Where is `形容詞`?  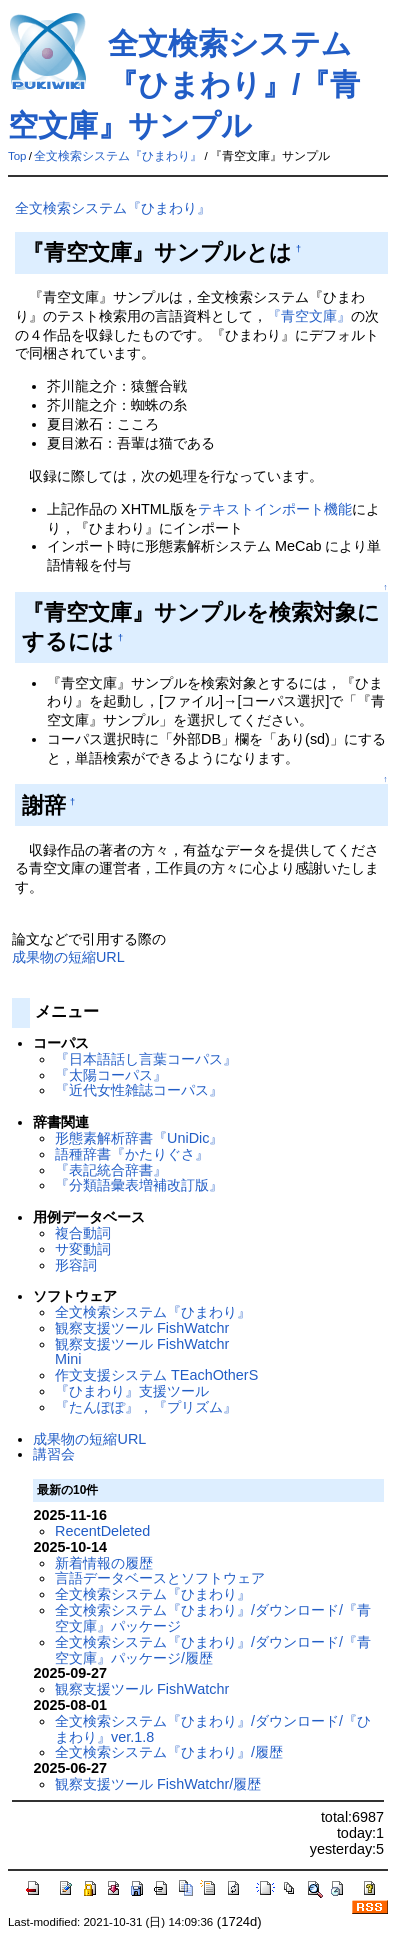 形容詞 is located at coordinates (76, 1265).